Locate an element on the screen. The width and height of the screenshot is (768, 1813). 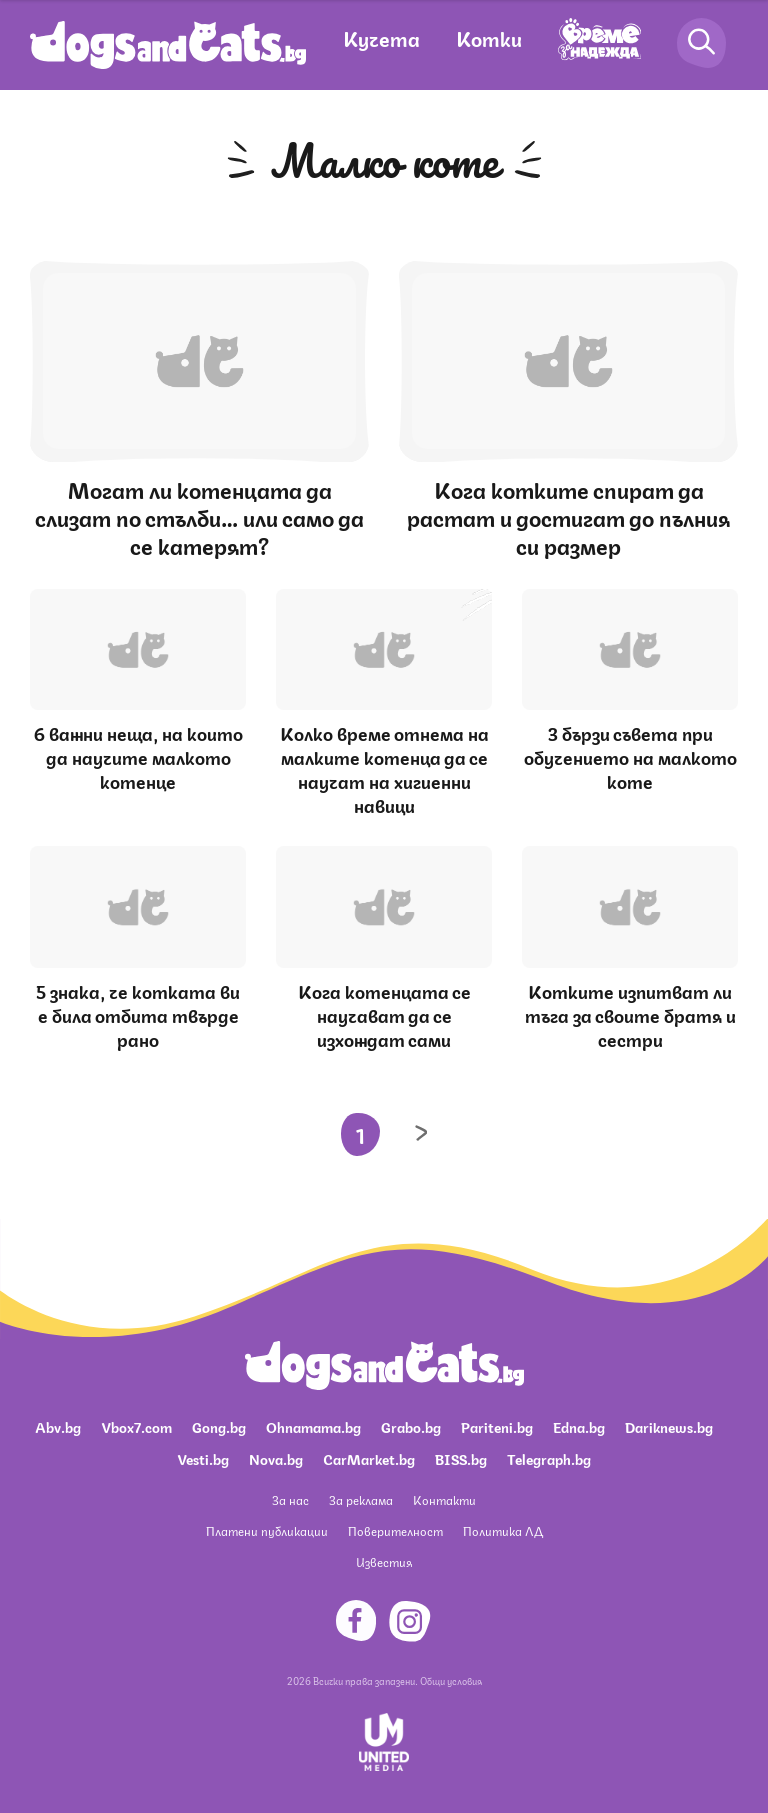
Abv.bg is located at coordinates (58, 1426).